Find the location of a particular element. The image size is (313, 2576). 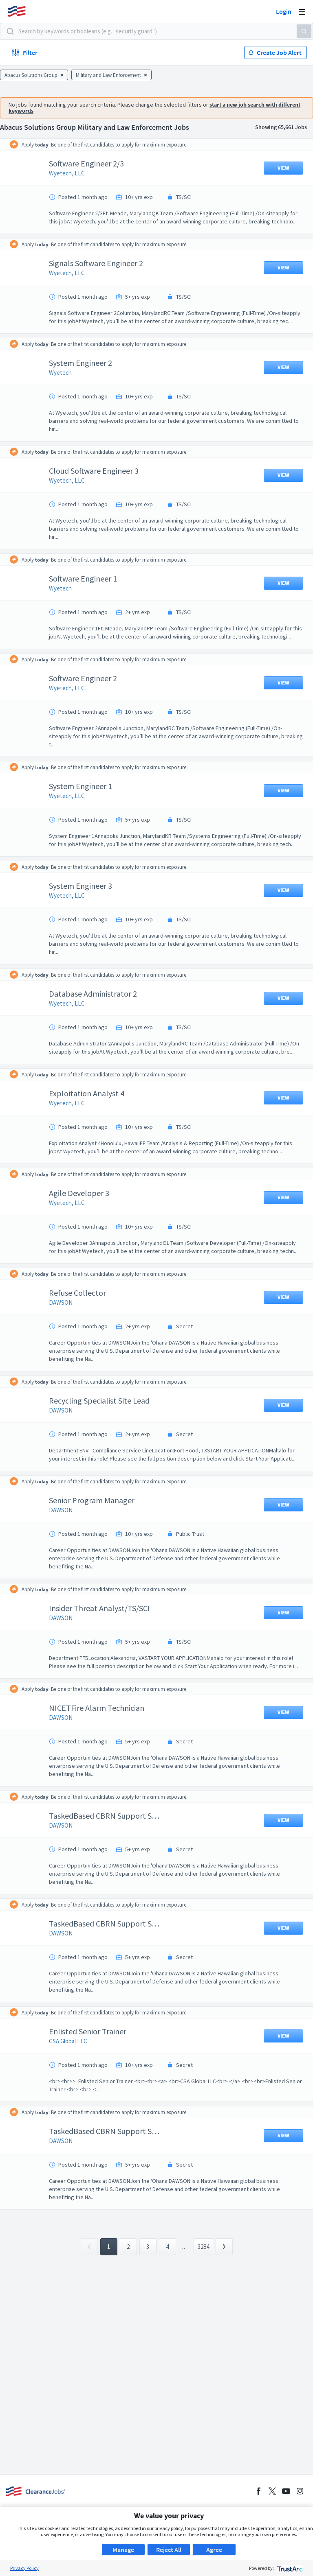

[trustarc] is located at coordinates (289, 2568).